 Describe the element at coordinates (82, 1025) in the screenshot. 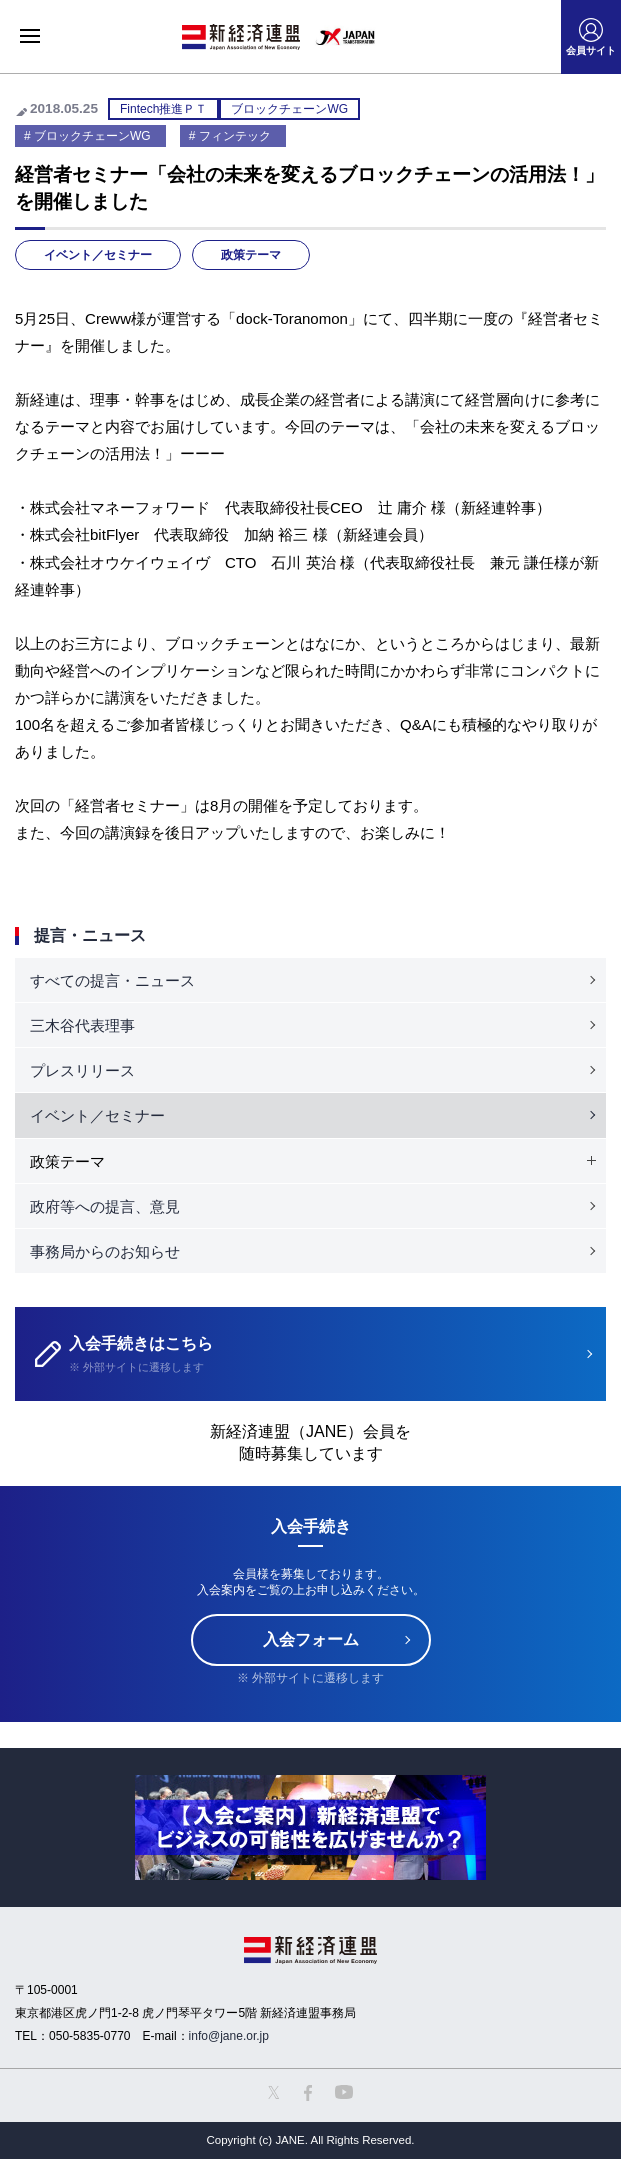

I see `三木谷代表理事` at that location.